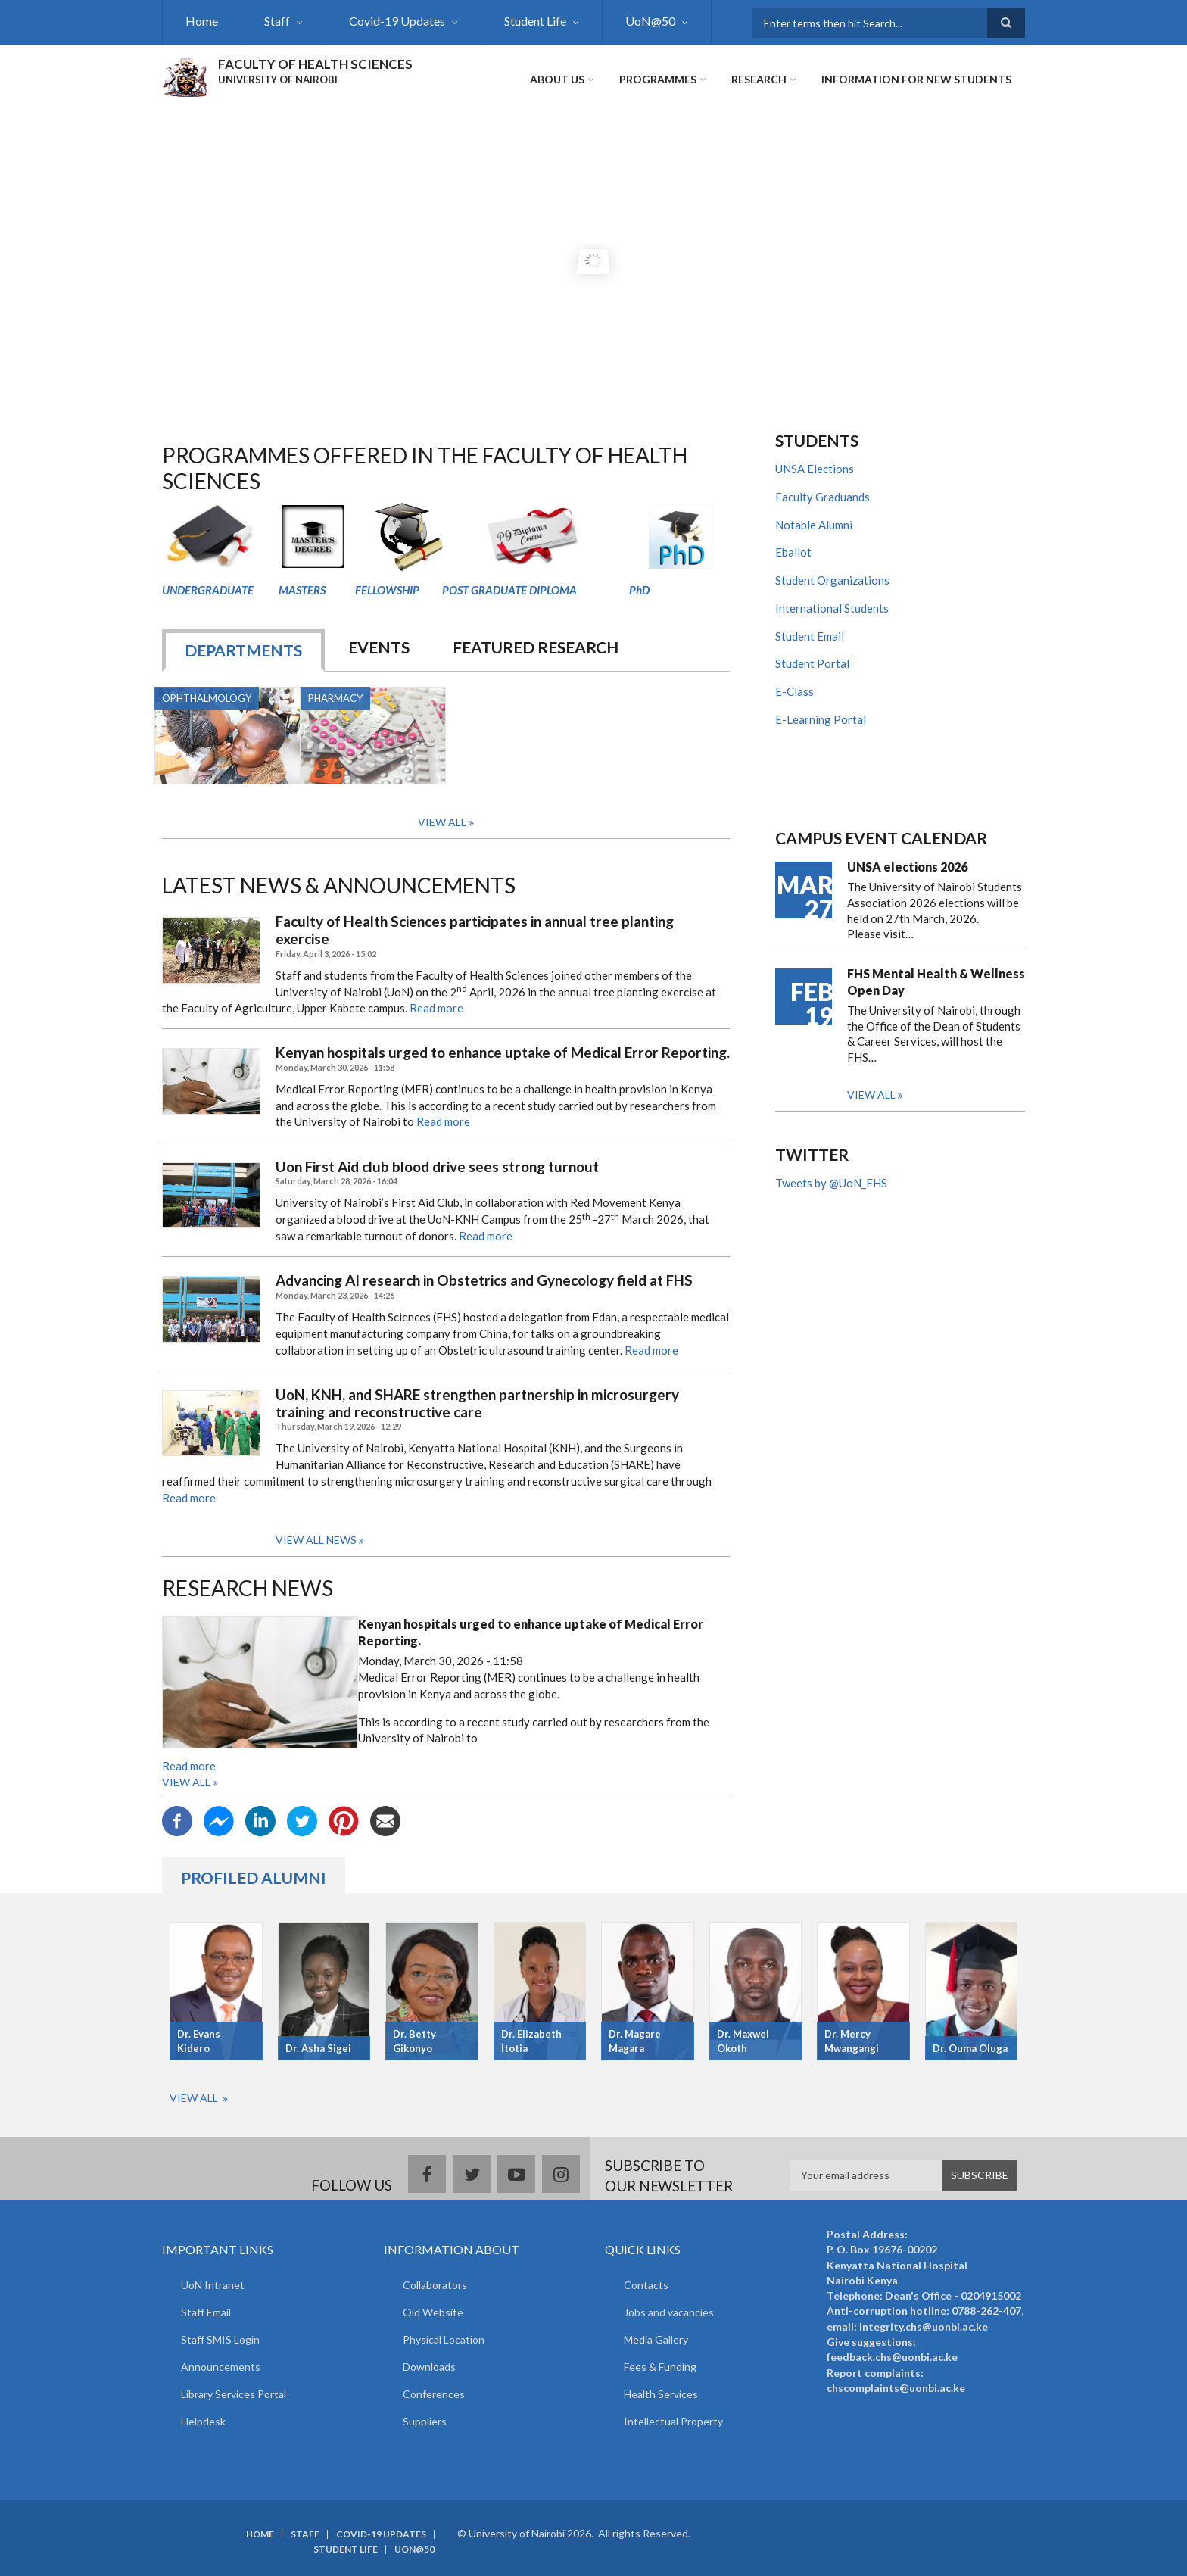  I want to click on UNSA elections 2026, so click(907, 866).